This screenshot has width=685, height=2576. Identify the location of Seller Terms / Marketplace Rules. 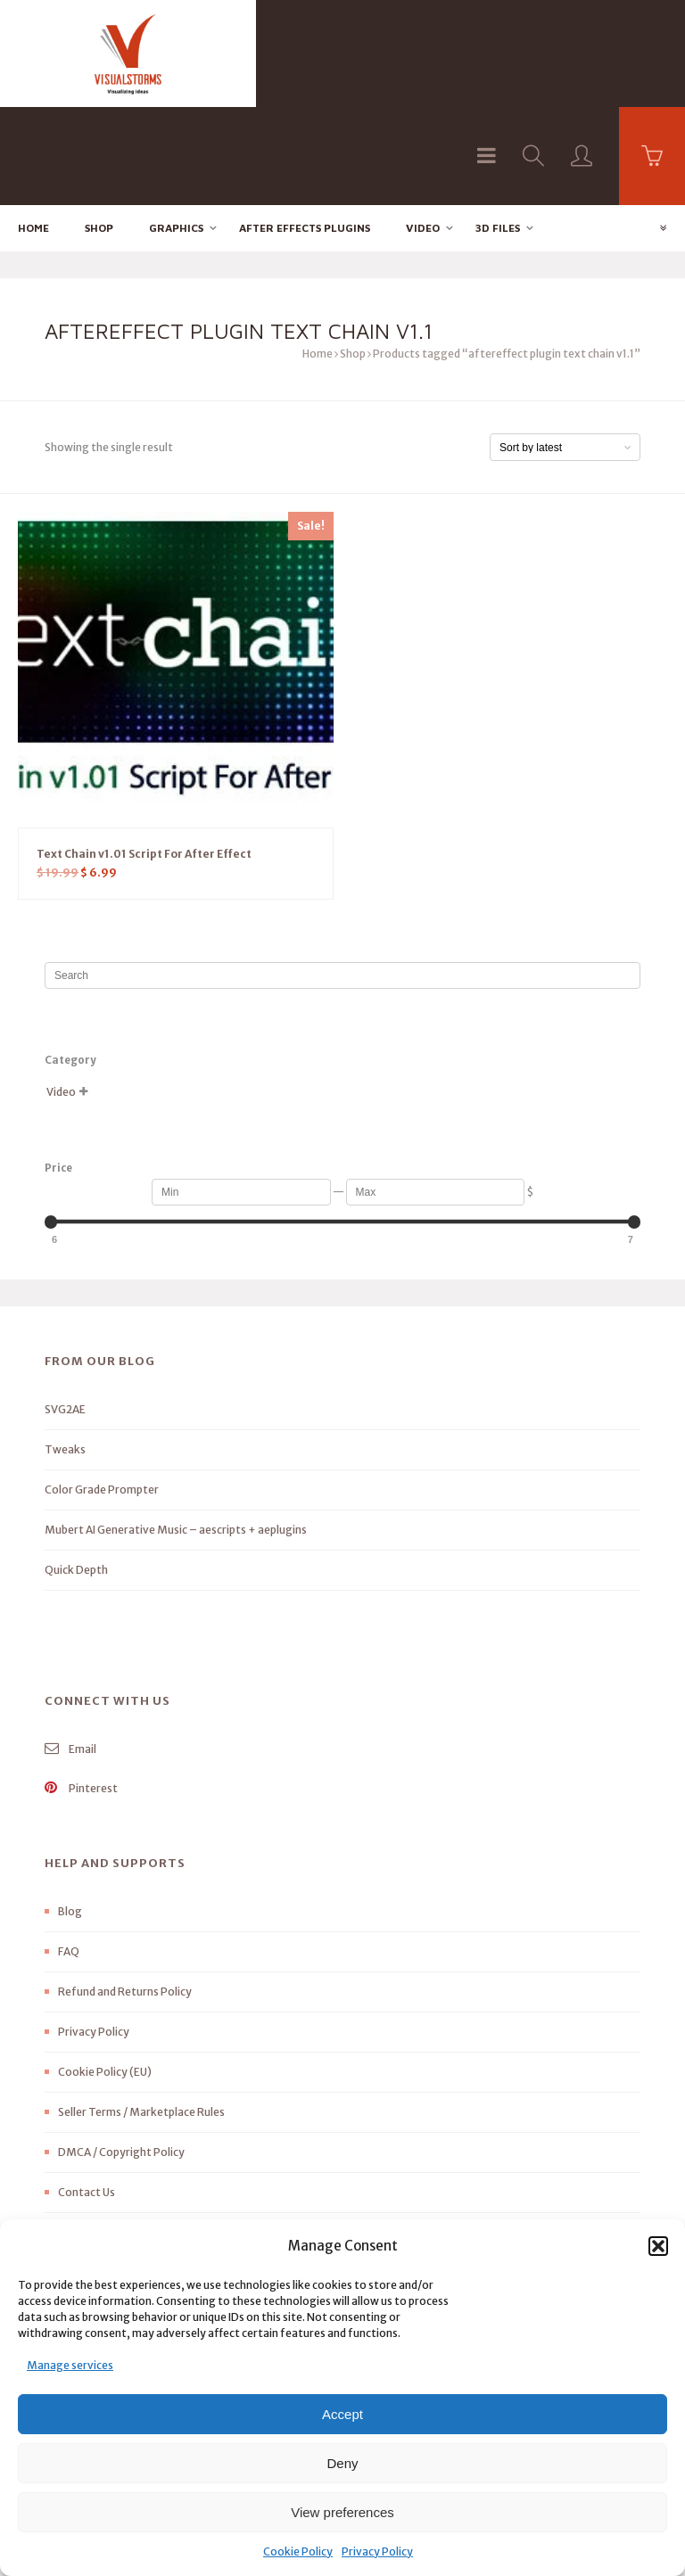
(141, 2014).